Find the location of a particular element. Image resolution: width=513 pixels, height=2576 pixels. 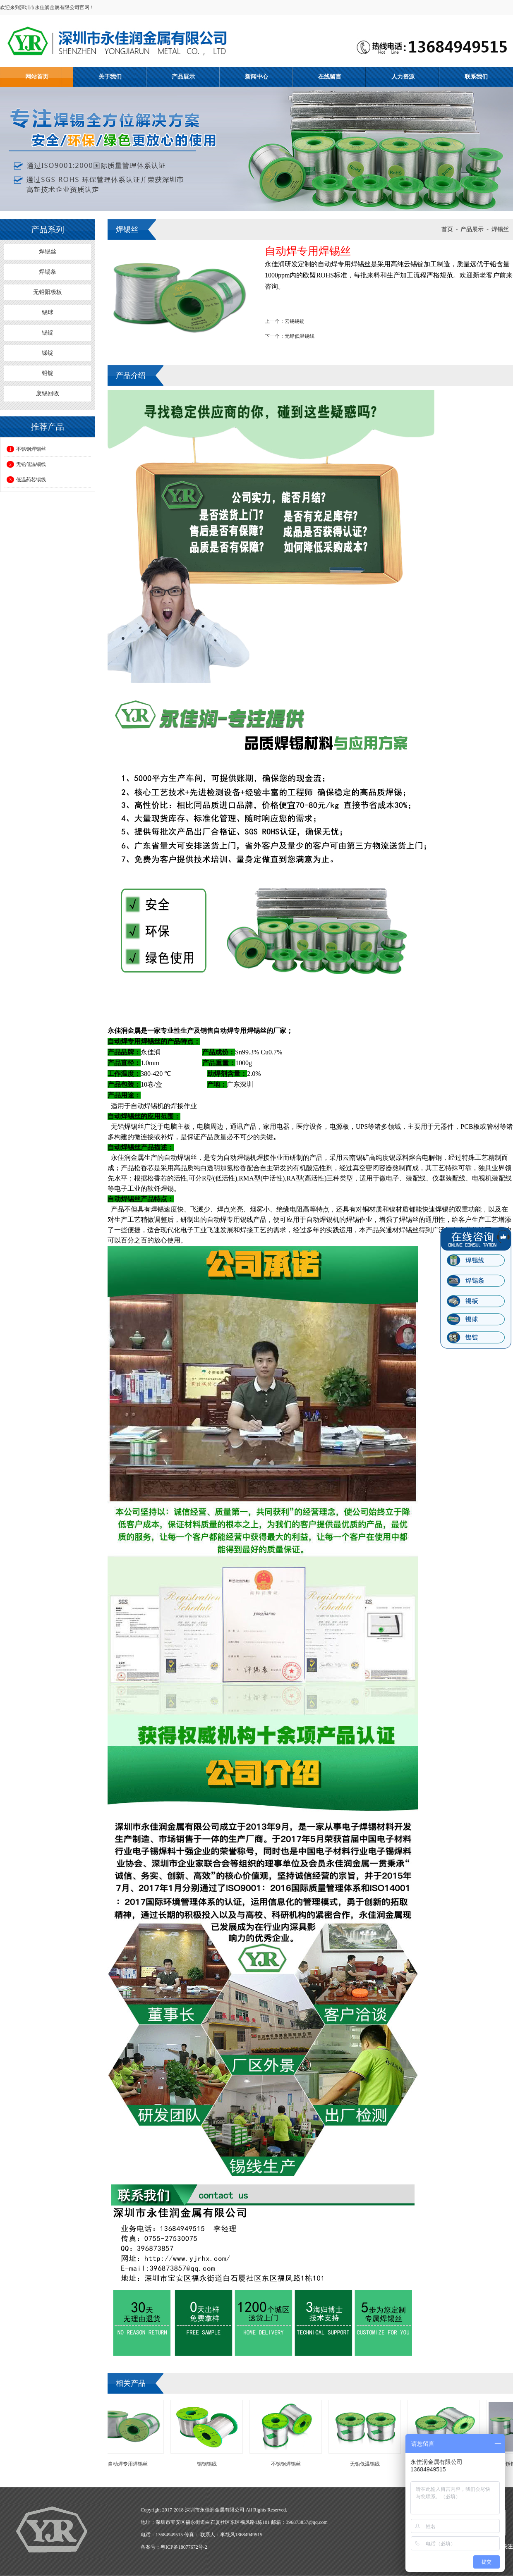

产品展示 is located at coordinates (183, 77).